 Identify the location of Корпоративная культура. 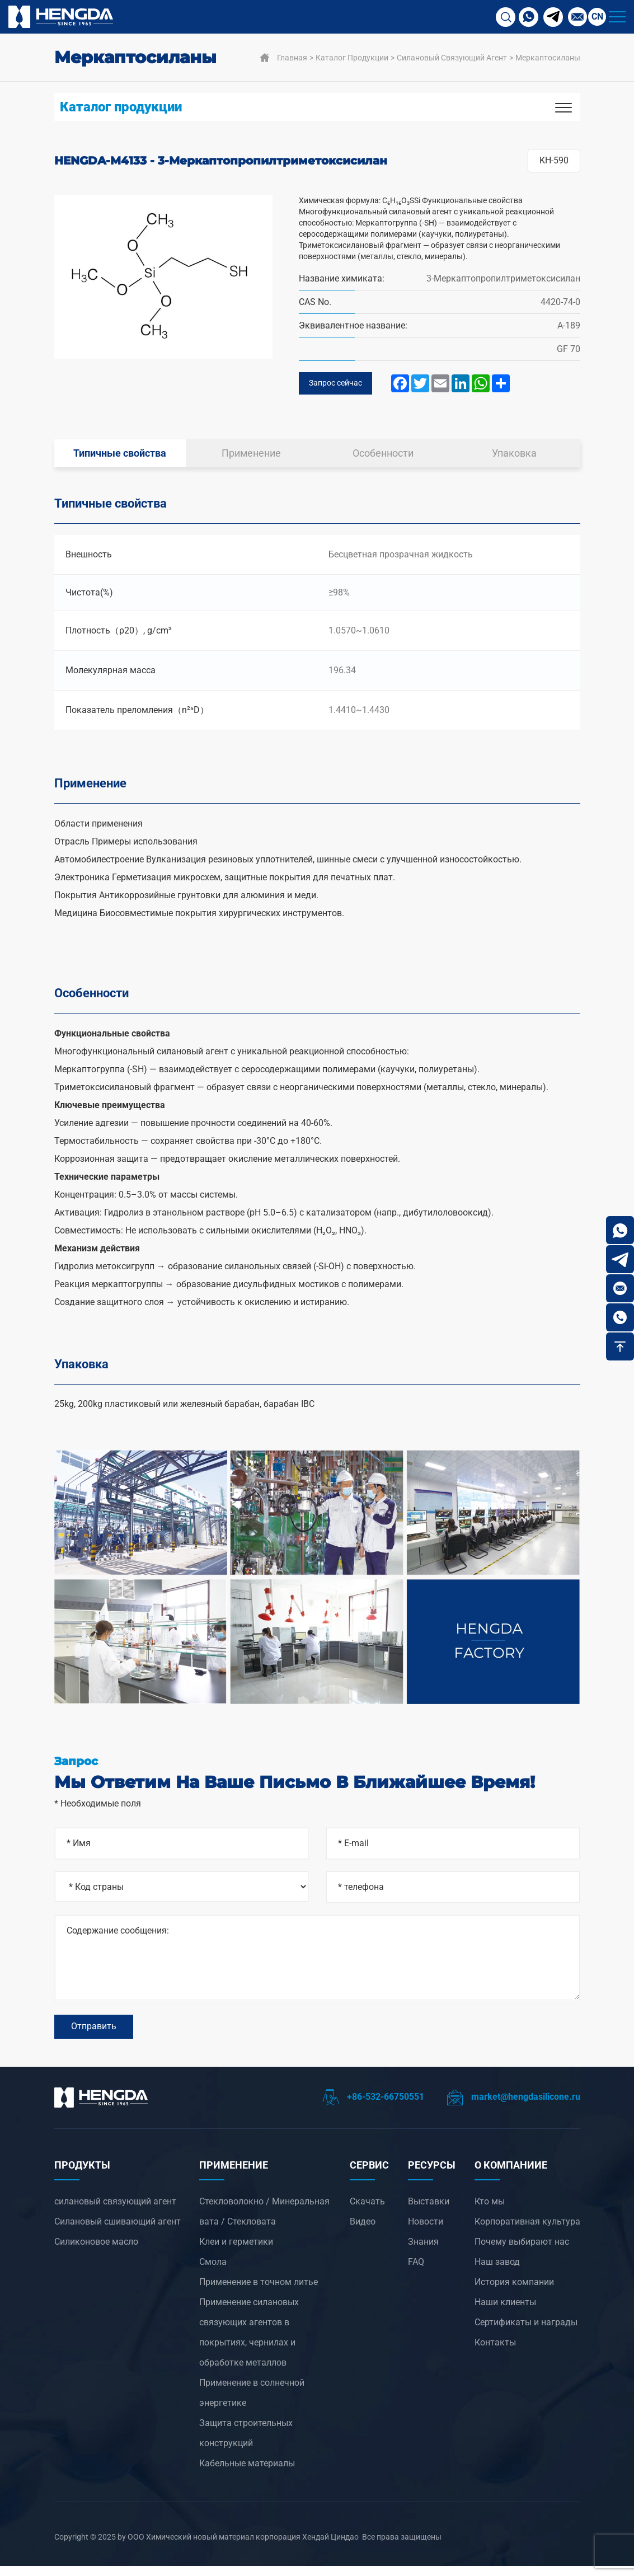
(527, 2231).